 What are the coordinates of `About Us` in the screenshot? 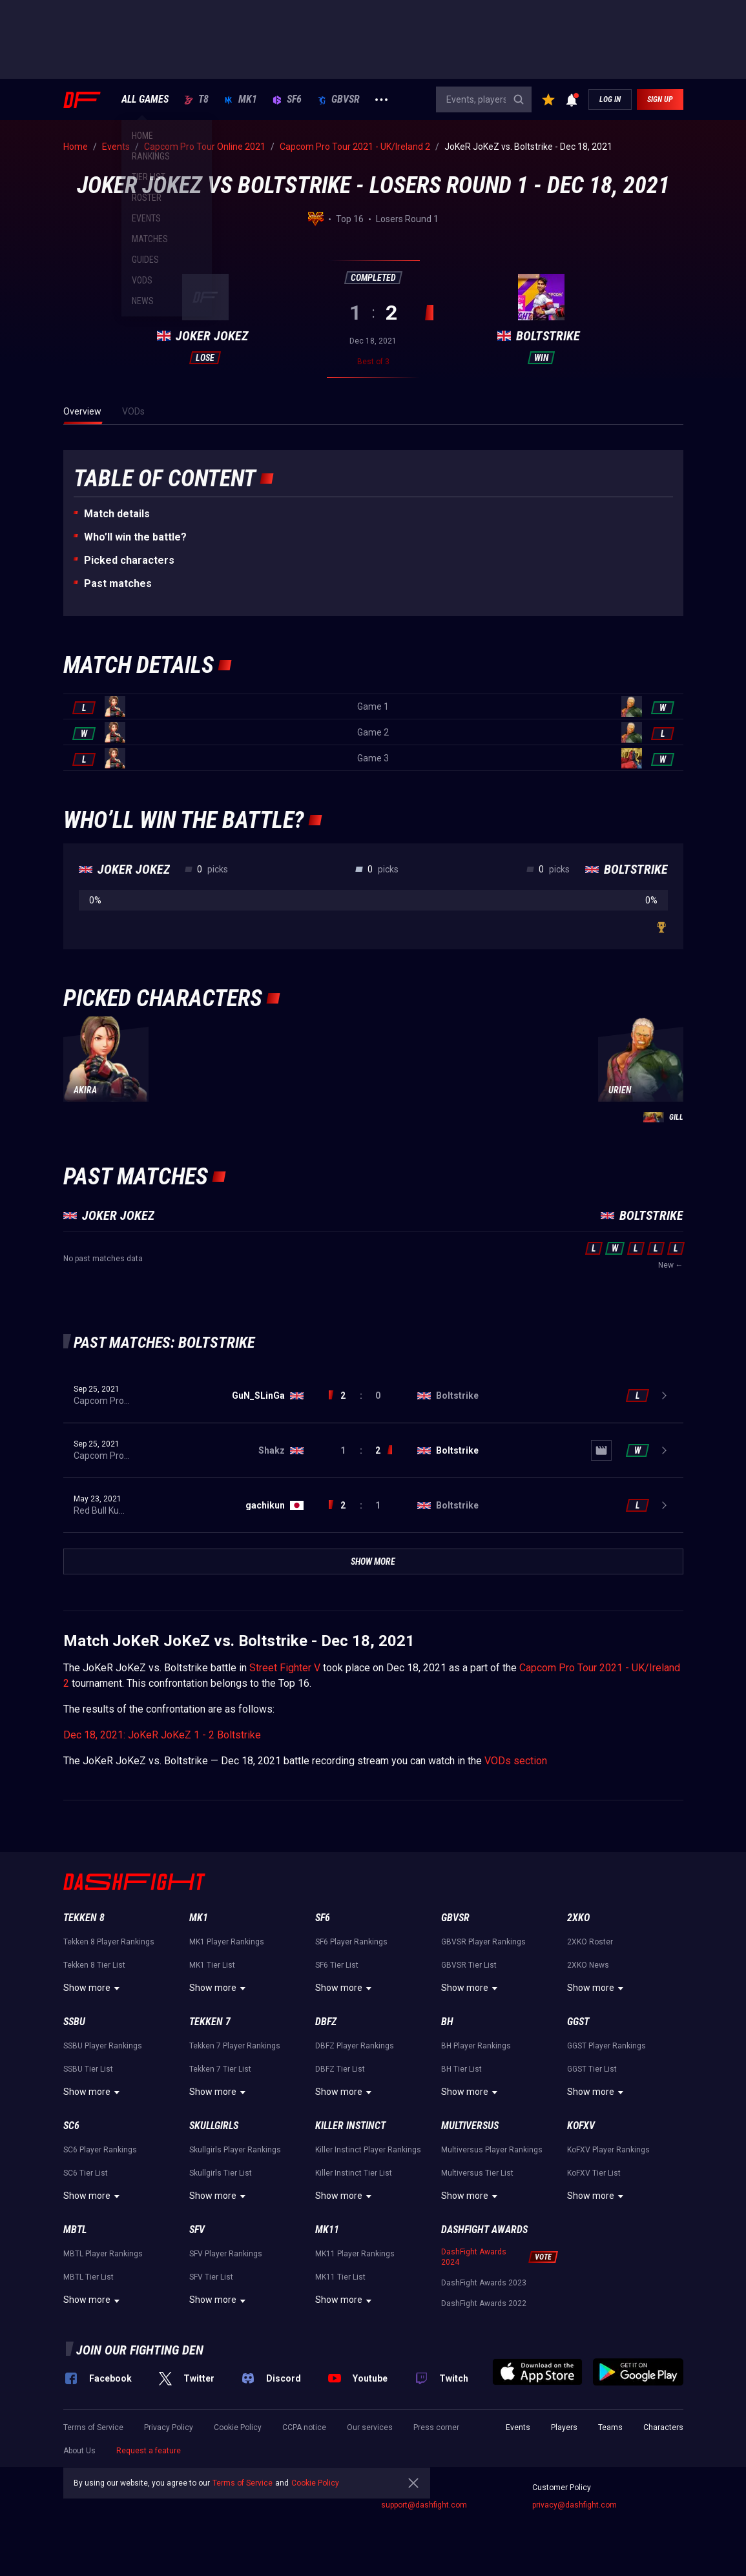 It's located at (79, 2450).